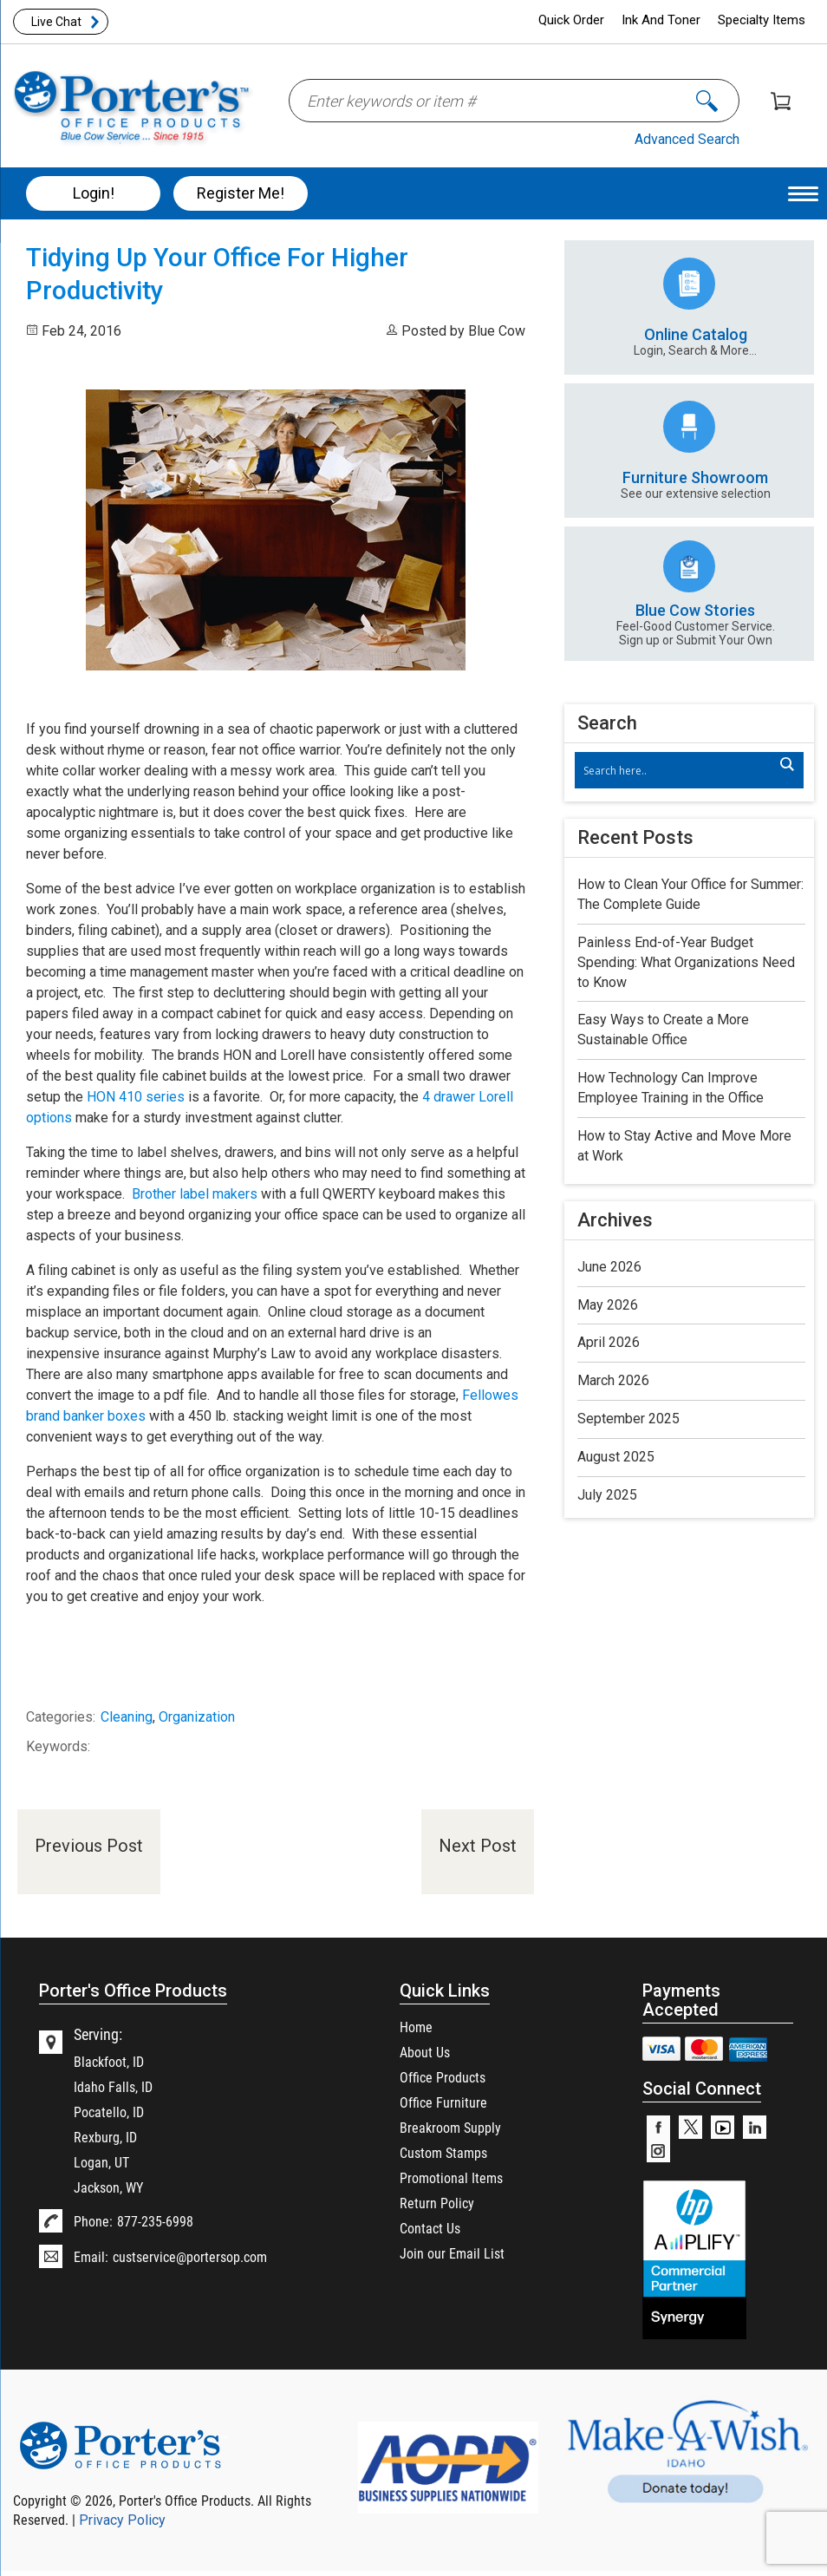 Image resolution: width=827 pixels, height=2576 pixels. What do you see at coordinates (155, 2221) in the screenshot?
I see `877-235-6998` at bounding box center [155, 2221].